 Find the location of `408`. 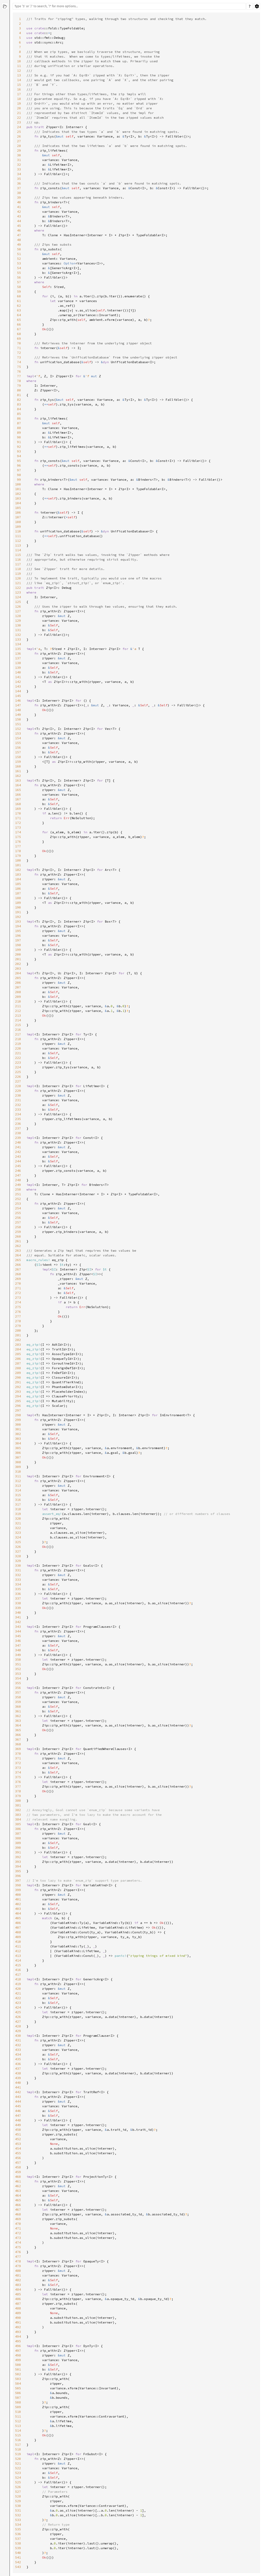

408 is located at coordinates (18, 1932).